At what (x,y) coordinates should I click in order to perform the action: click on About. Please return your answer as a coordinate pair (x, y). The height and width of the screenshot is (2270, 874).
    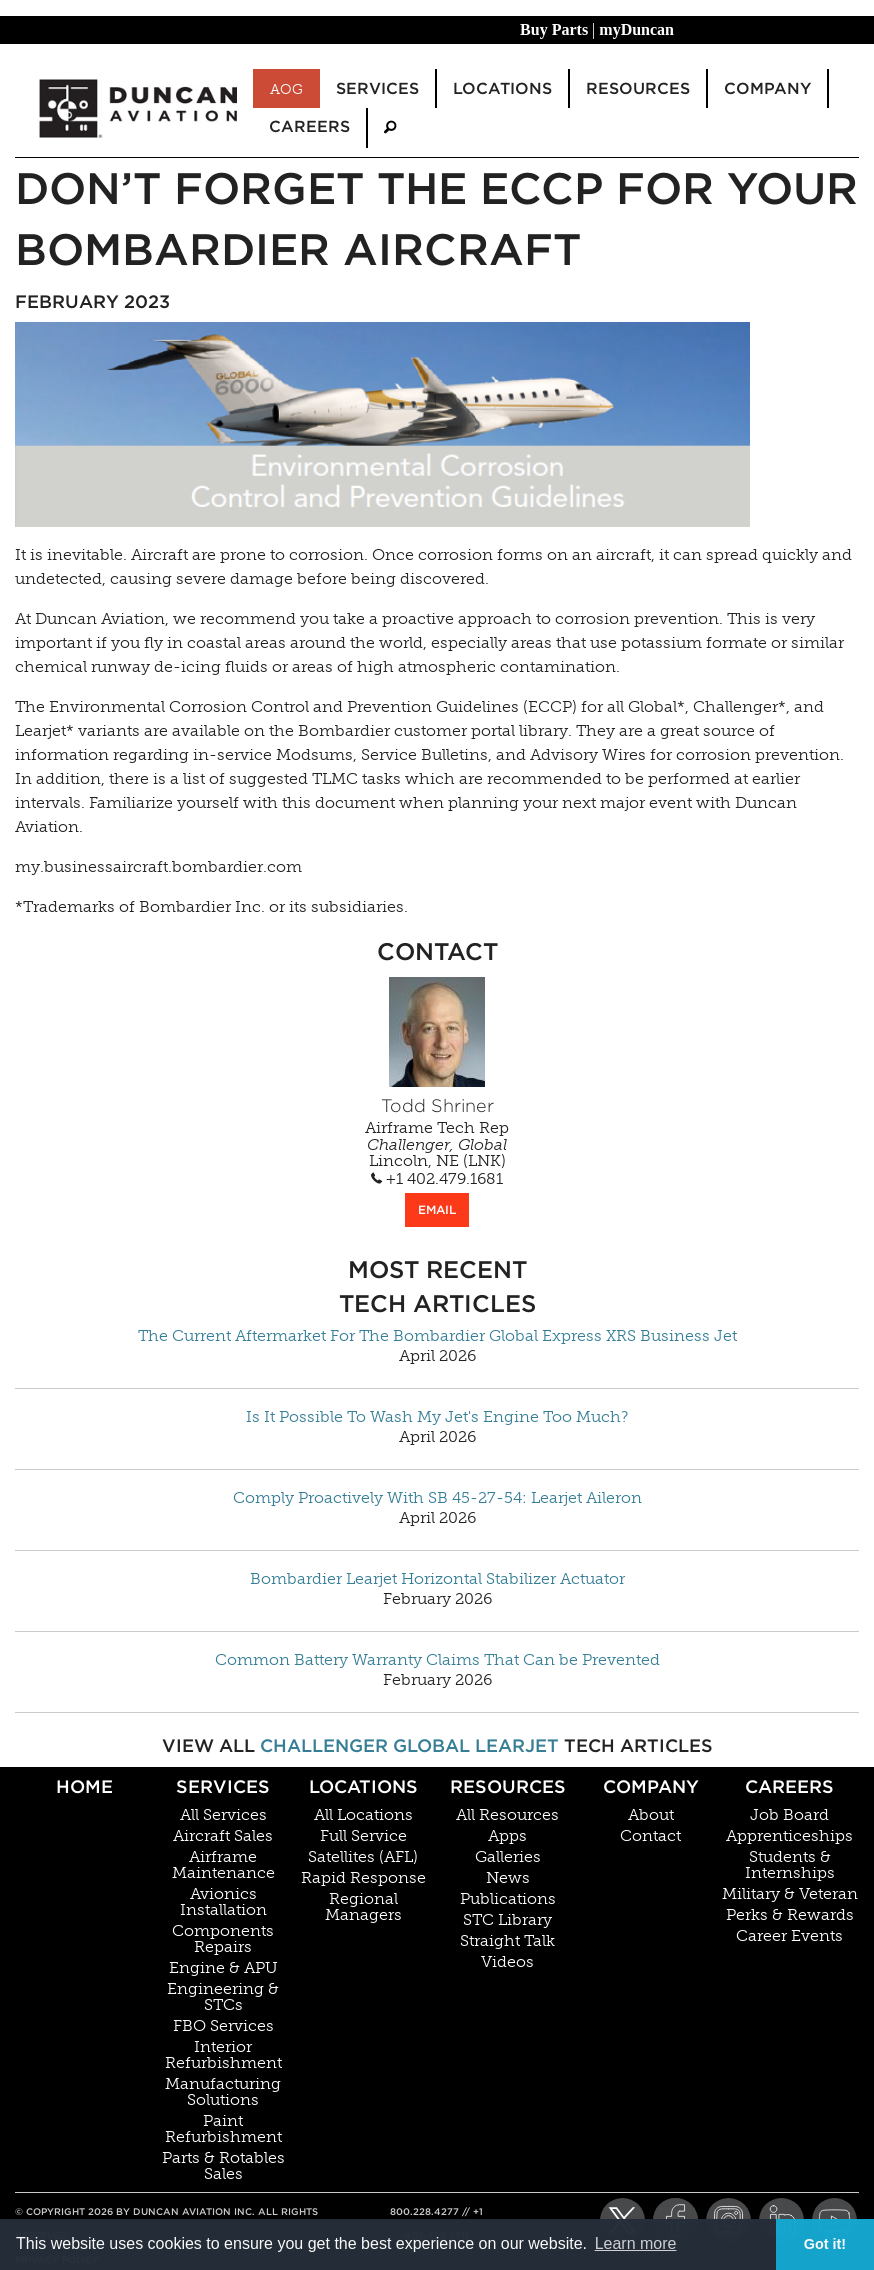
    Looking at the image, I should click on (651, 1815).